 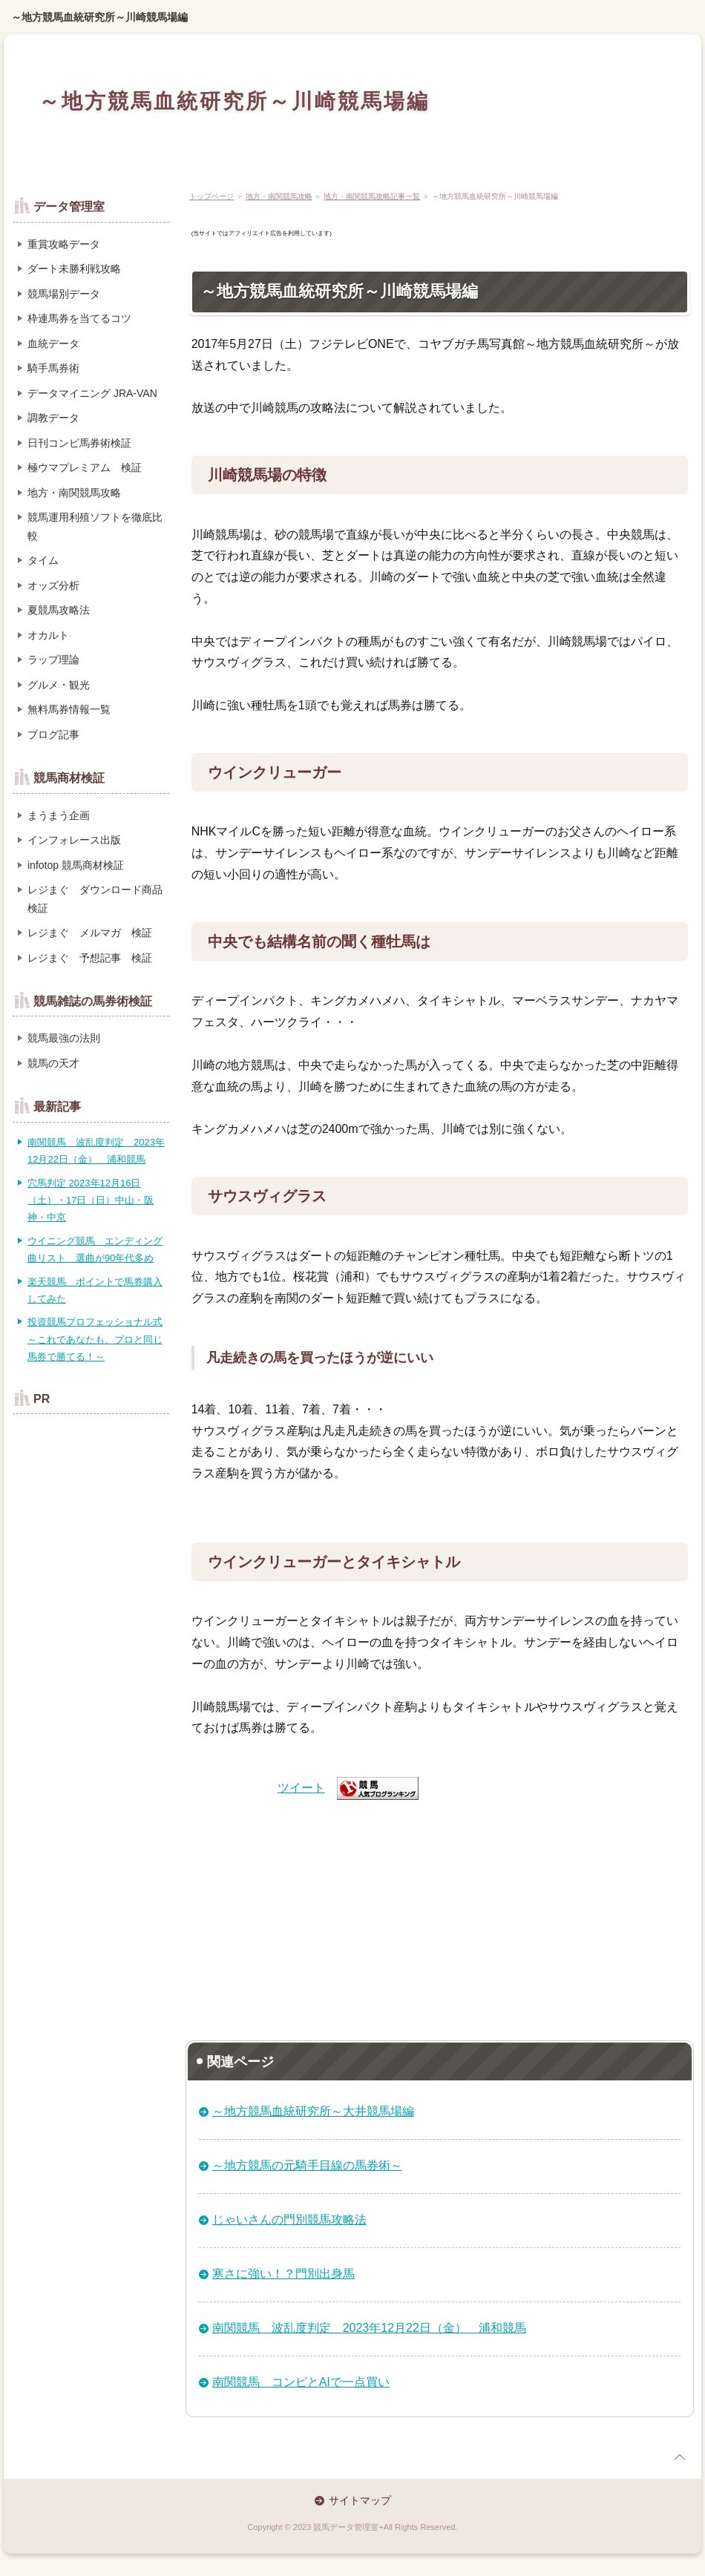 What do you see at coordinates (95, 526) in the screenshot?
I see `競馬運用利殖ソフトを徹底比較` at bounding box center [95, 526].